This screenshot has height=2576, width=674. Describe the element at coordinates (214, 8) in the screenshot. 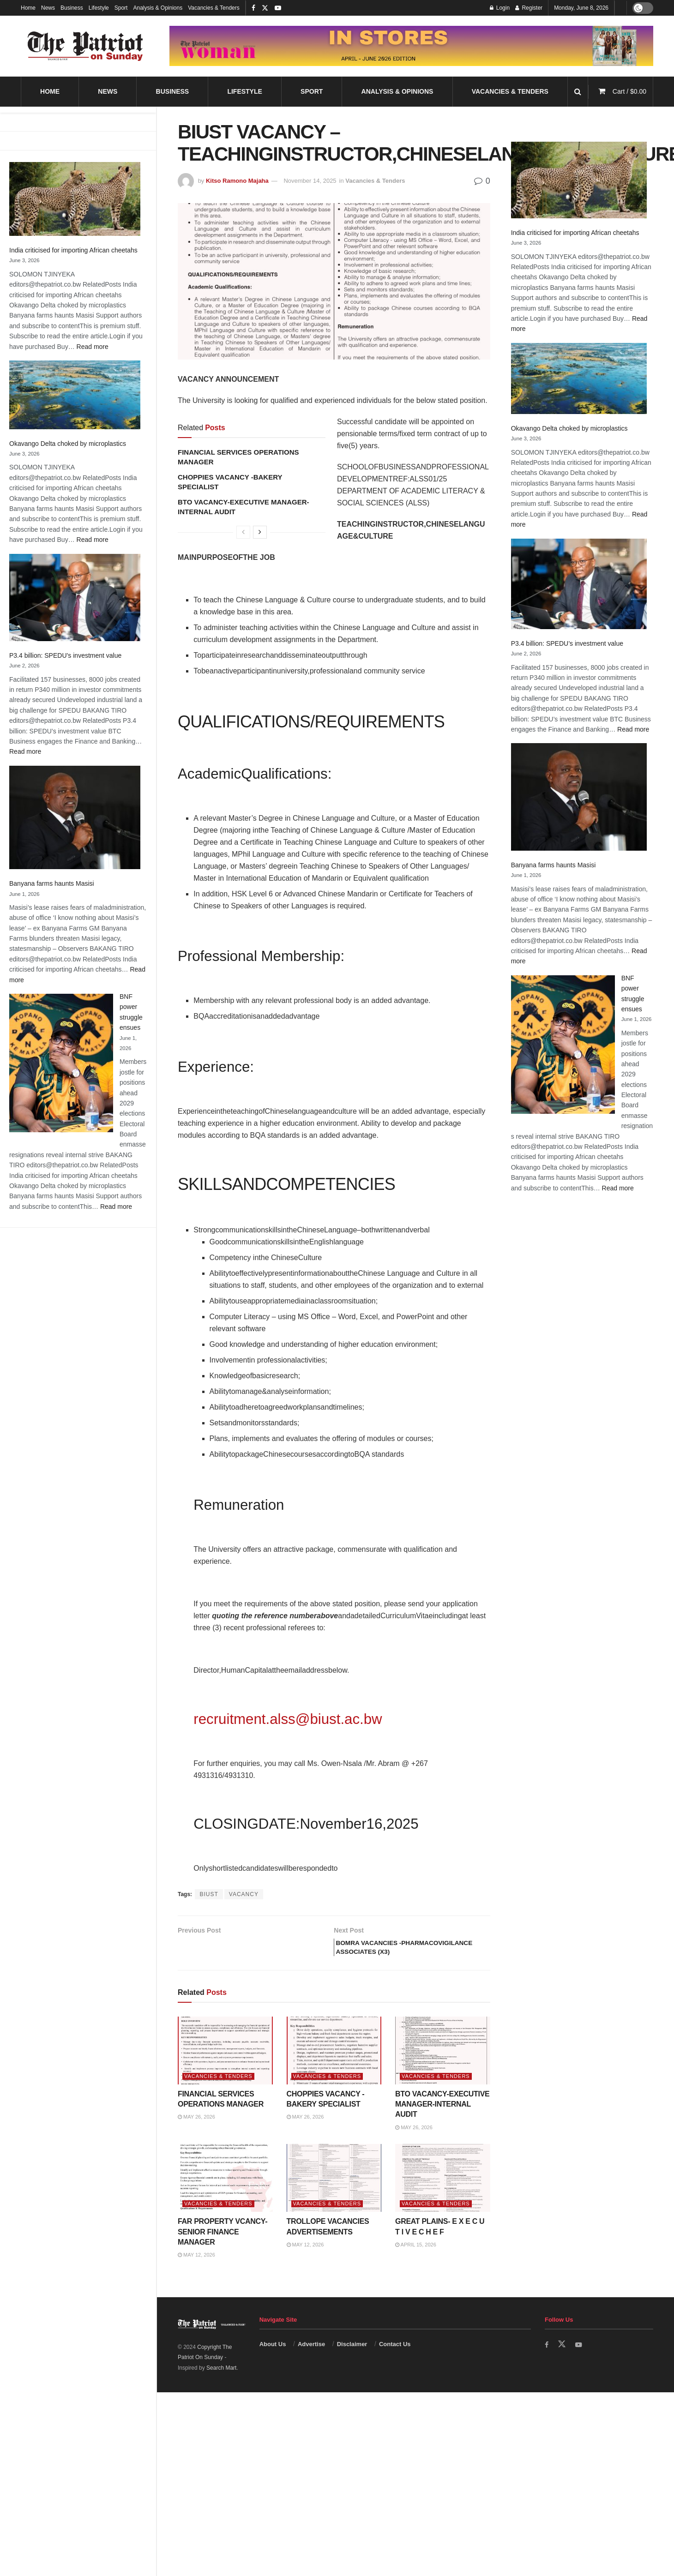

I see `Vacancies & Tenders` at that location.